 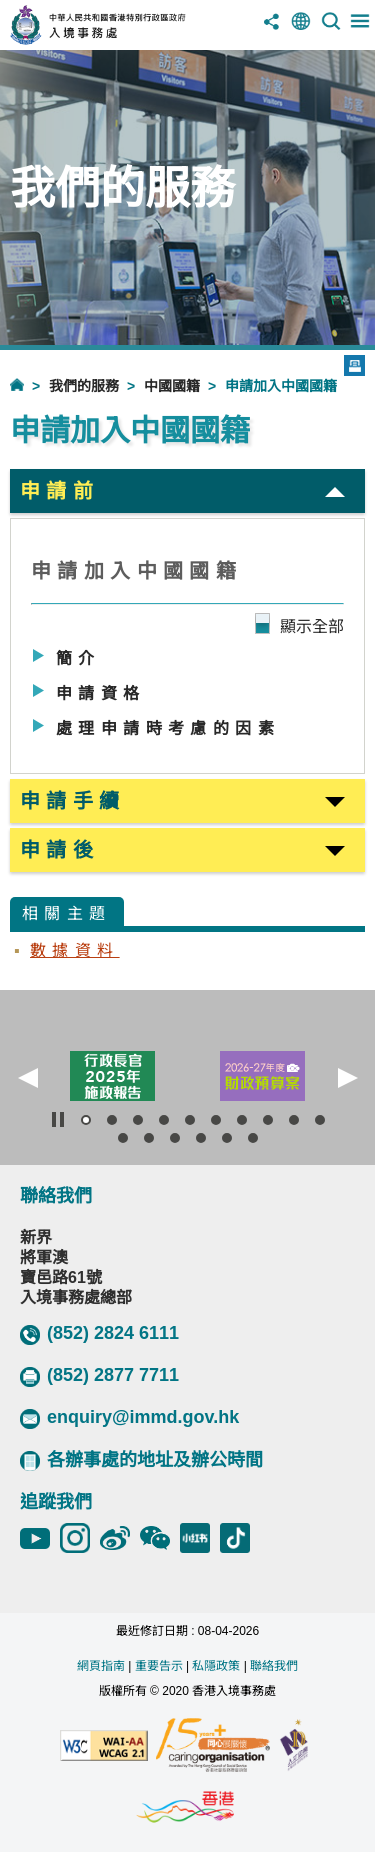 I want to click on 中國國籍, so click(x=172, y=386).